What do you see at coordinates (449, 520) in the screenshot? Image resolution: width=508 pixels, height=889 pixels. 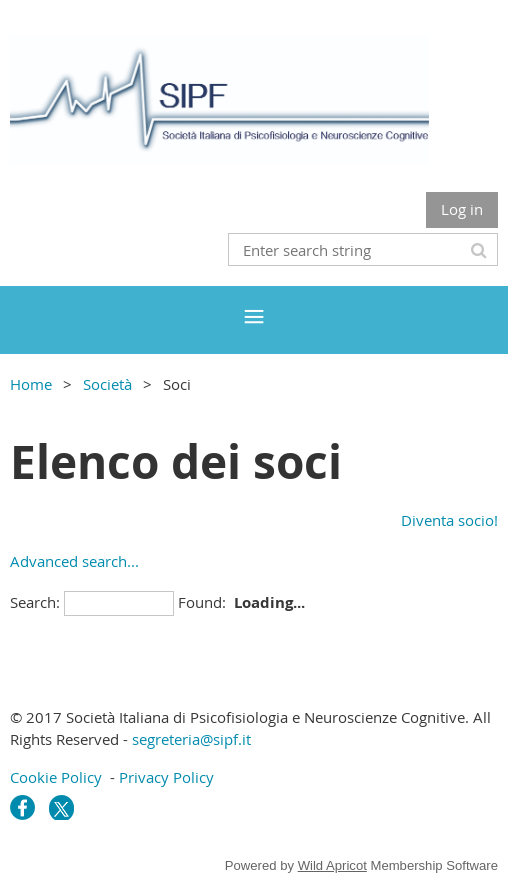 I see `Diventa socio!` at bounding box center [449, 520].